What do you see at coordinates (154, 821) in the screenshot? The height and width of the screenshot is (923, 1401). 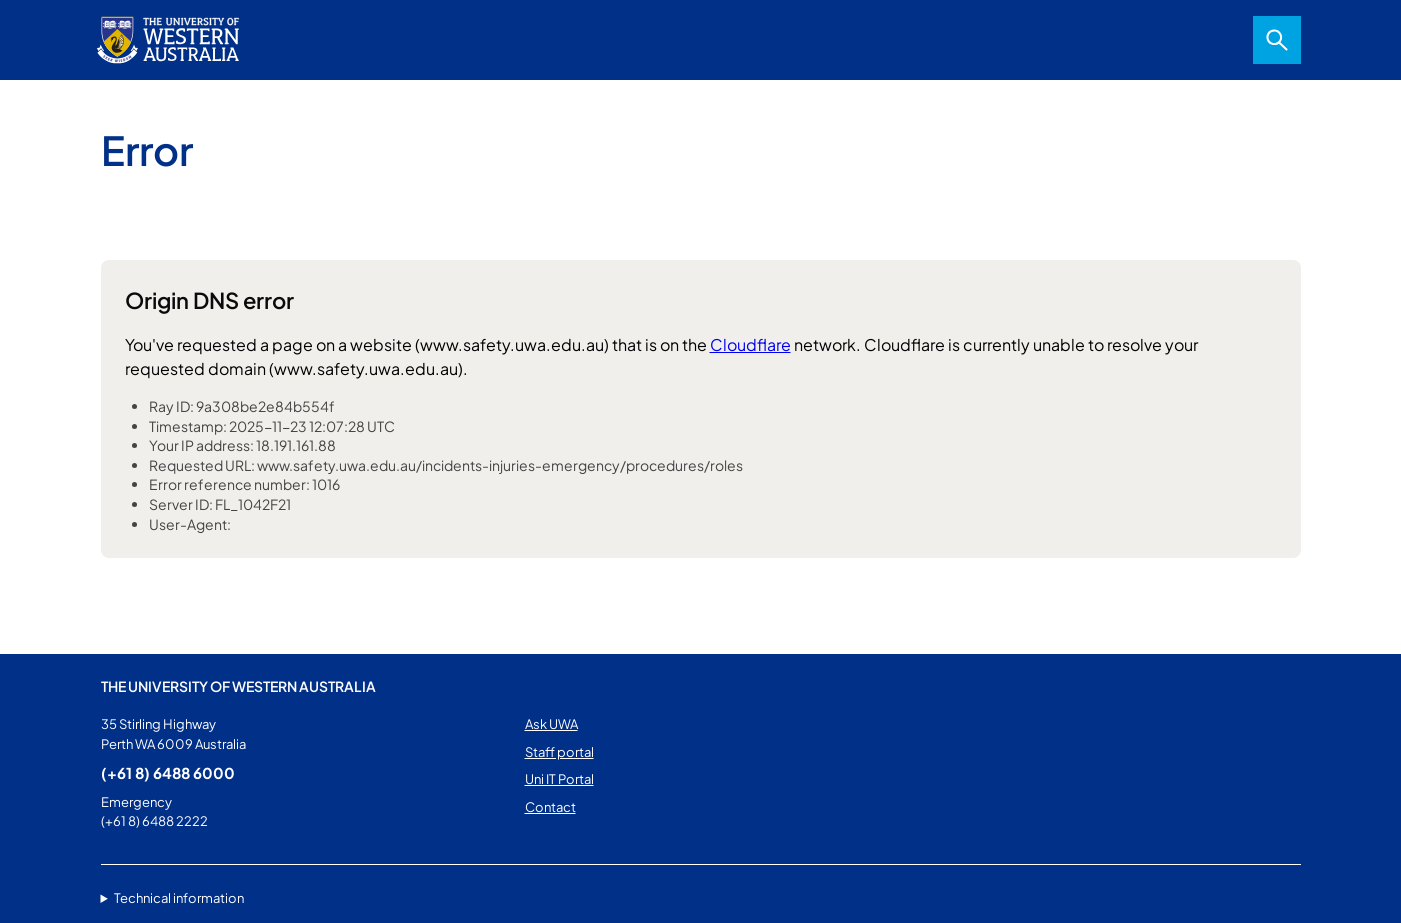 I see `(+61 8) 6488 2222` at bounding box center [154, 821].